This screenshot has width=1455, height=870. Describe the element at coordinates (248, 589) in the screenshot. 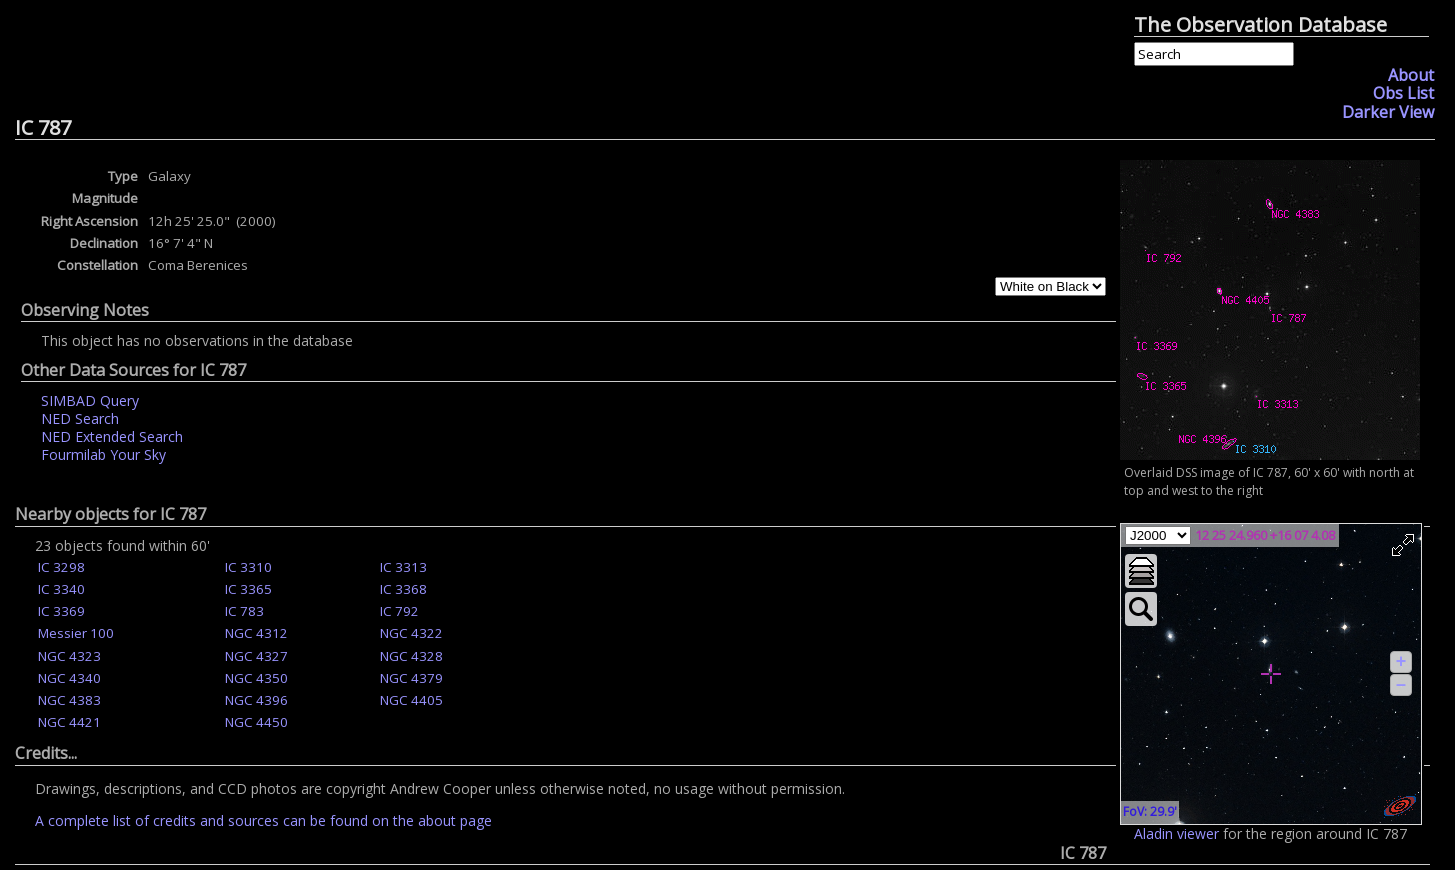

I see `IC 3365` at that location.